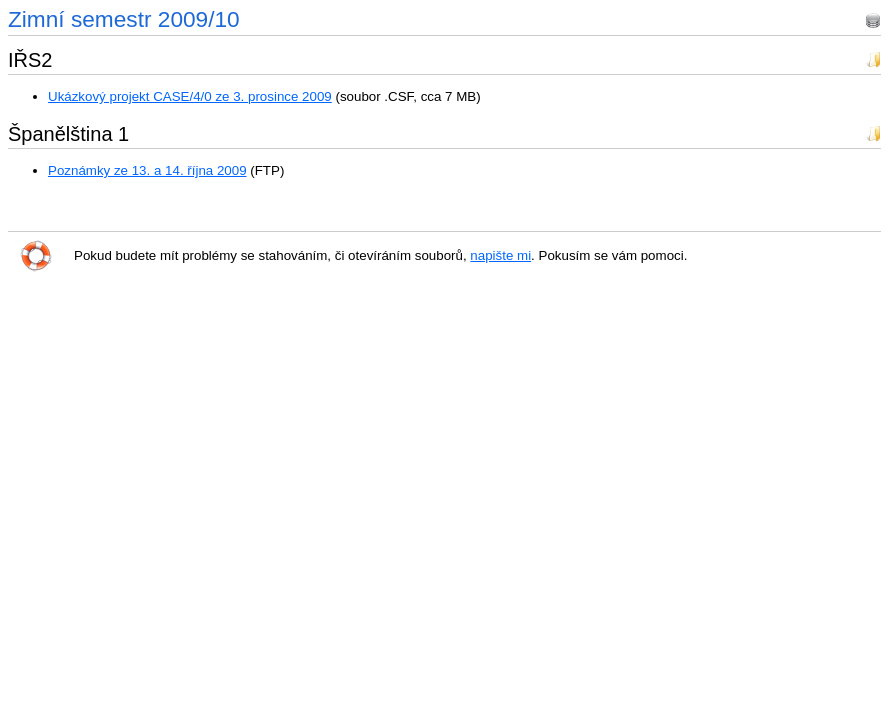  I want to click on Ukázkový projekt CASE/4/0 ze 3. prosince 2009, so click(190, 96).